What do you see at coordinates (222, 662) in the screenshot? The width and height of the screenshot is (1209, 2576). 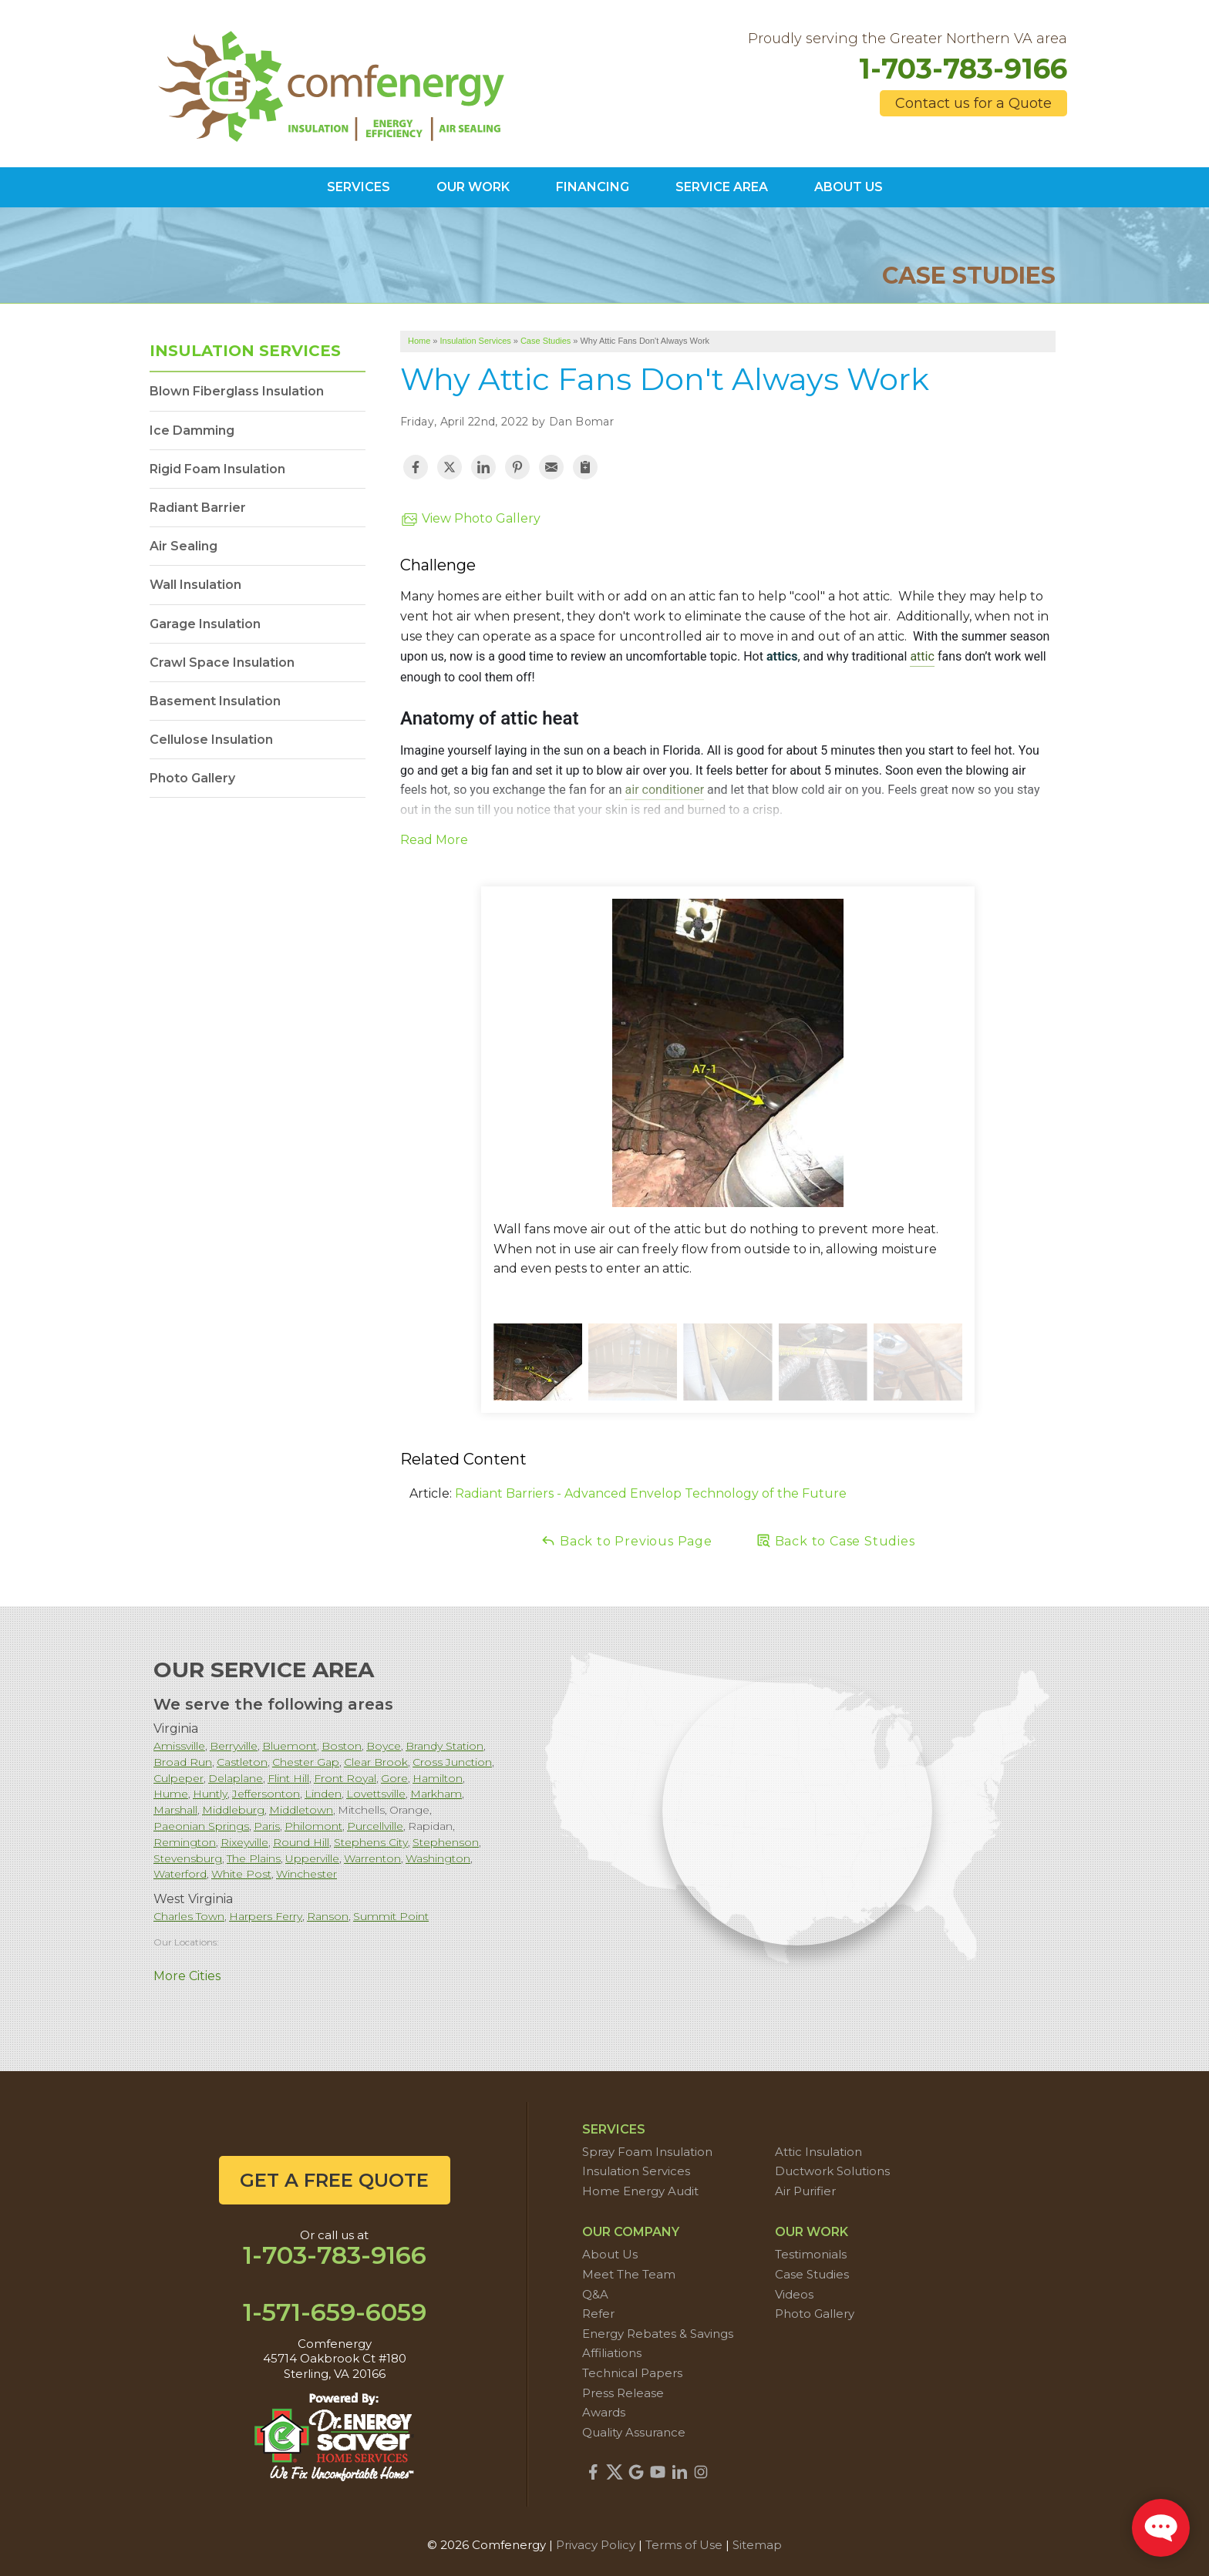 I see `Crawl Space Insulation` at bounding box center [222, 662].